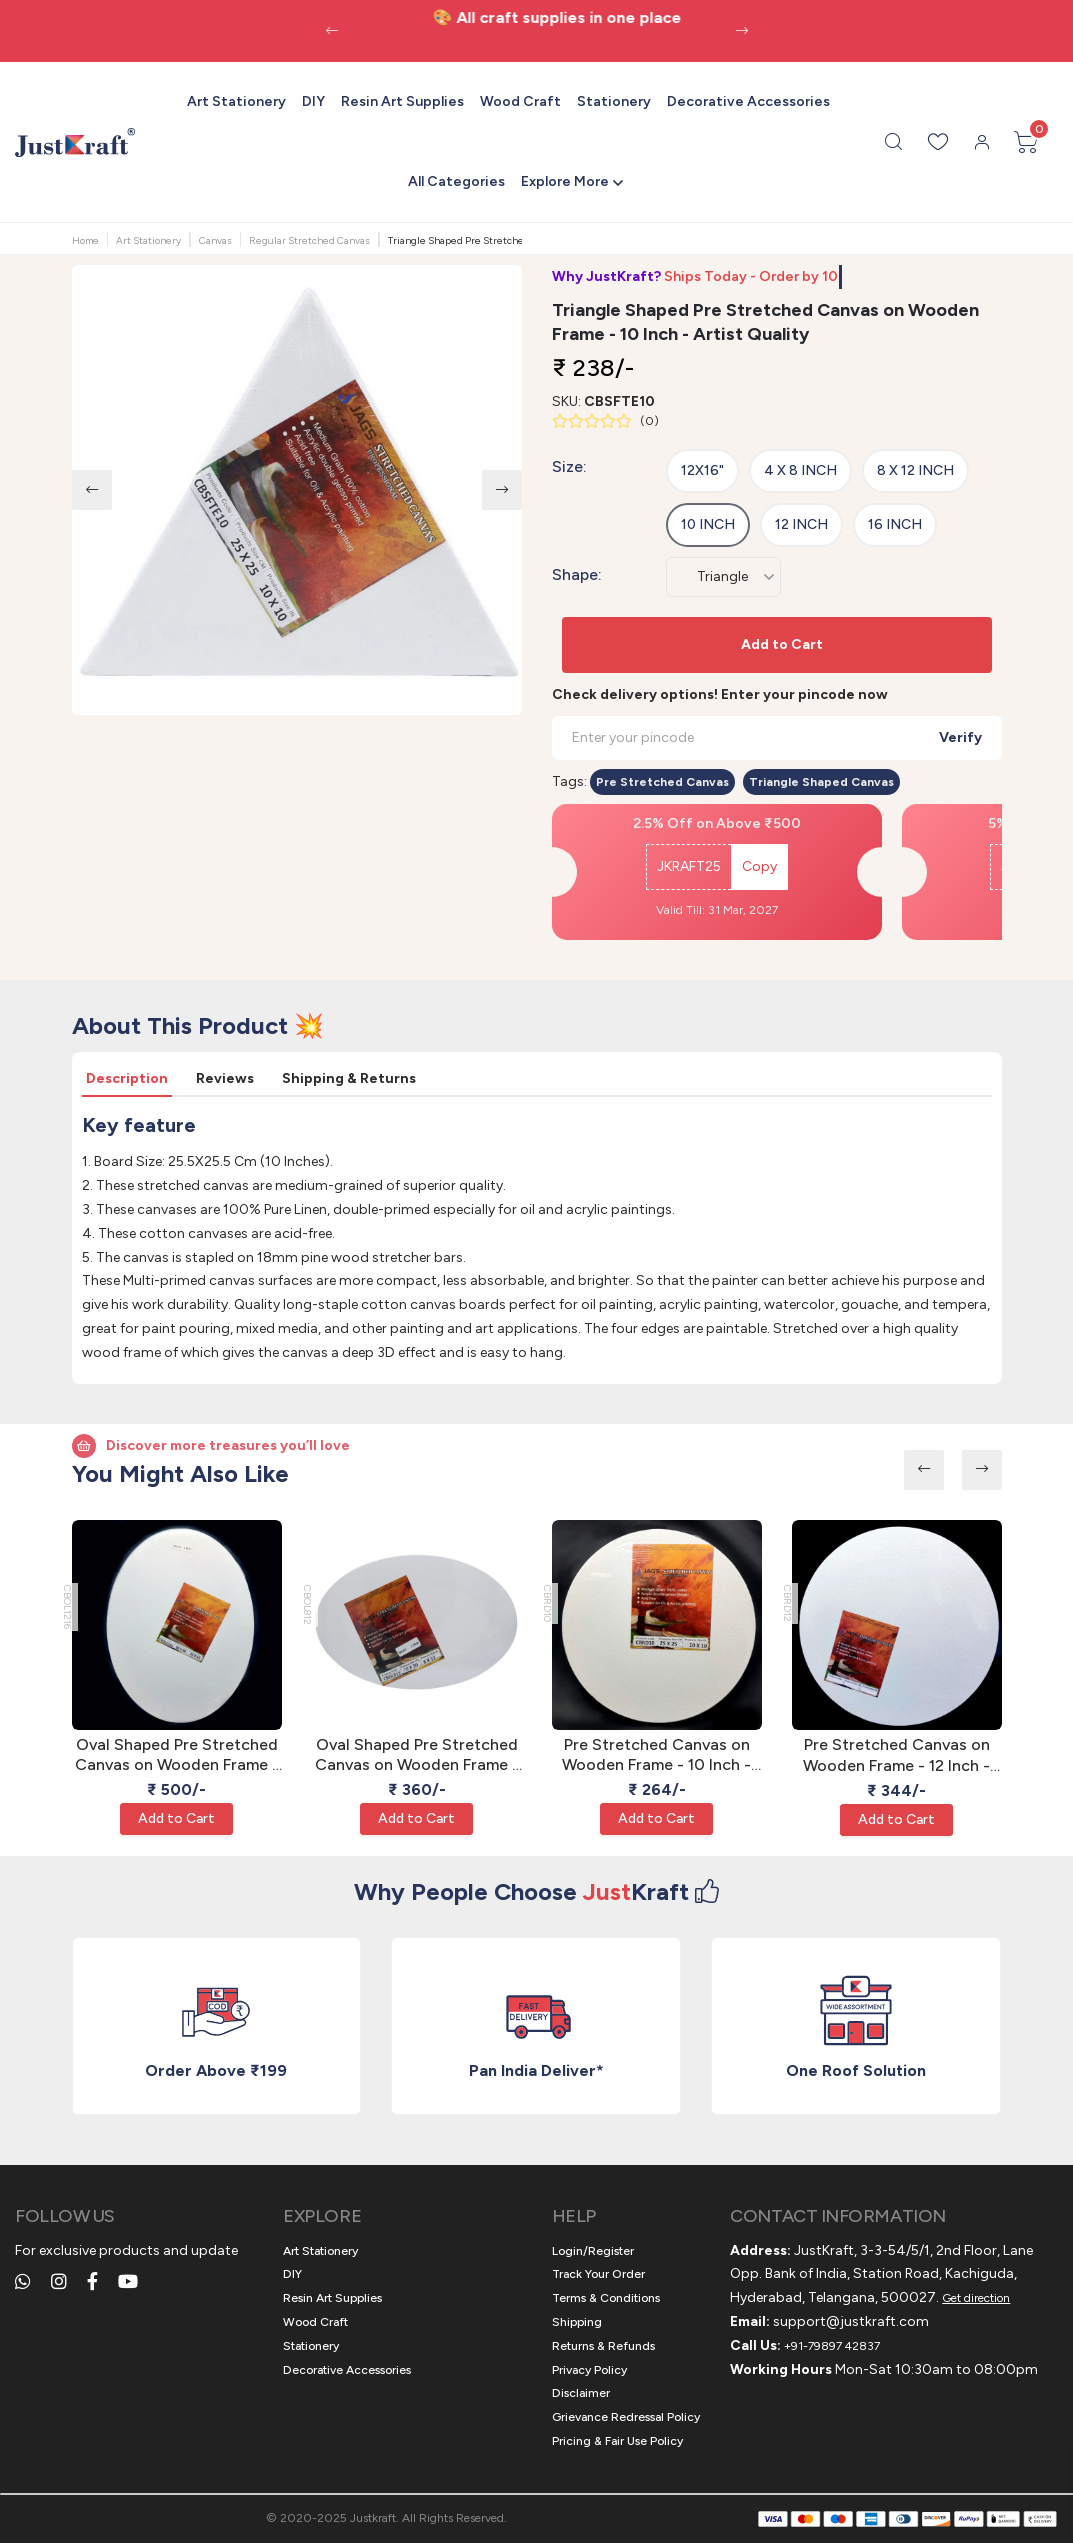  Describe the element at coordinates (456, 181) in the screenshot. I see `All Categories` at that location.